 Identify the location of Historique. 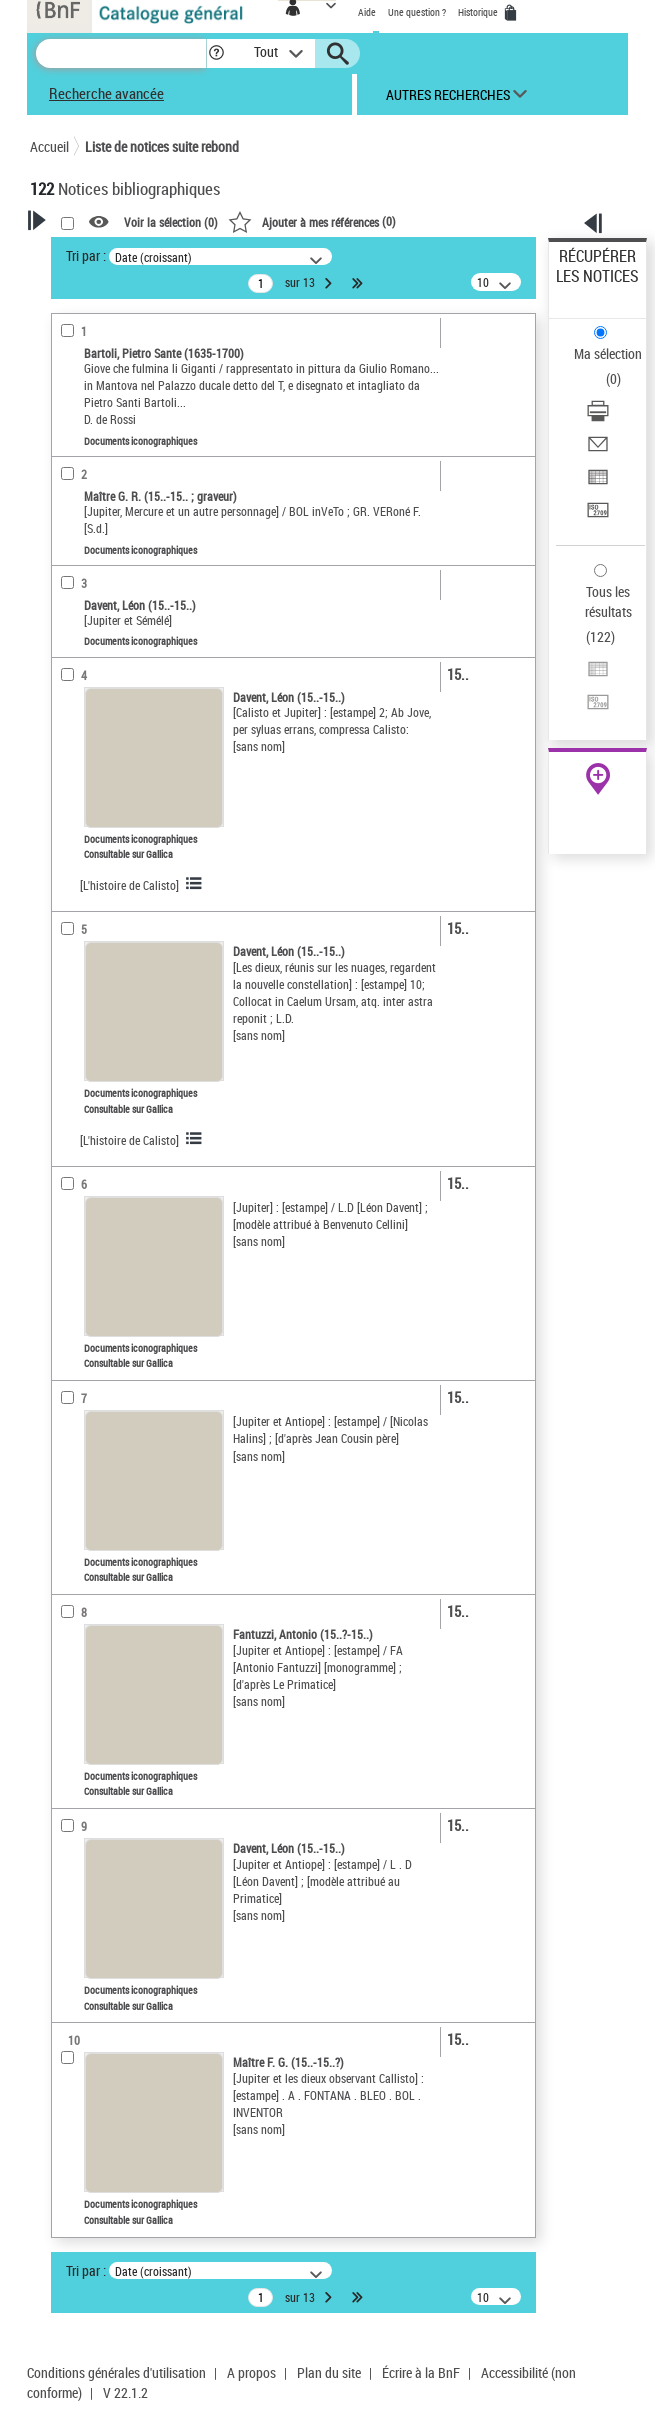
(479, 12).